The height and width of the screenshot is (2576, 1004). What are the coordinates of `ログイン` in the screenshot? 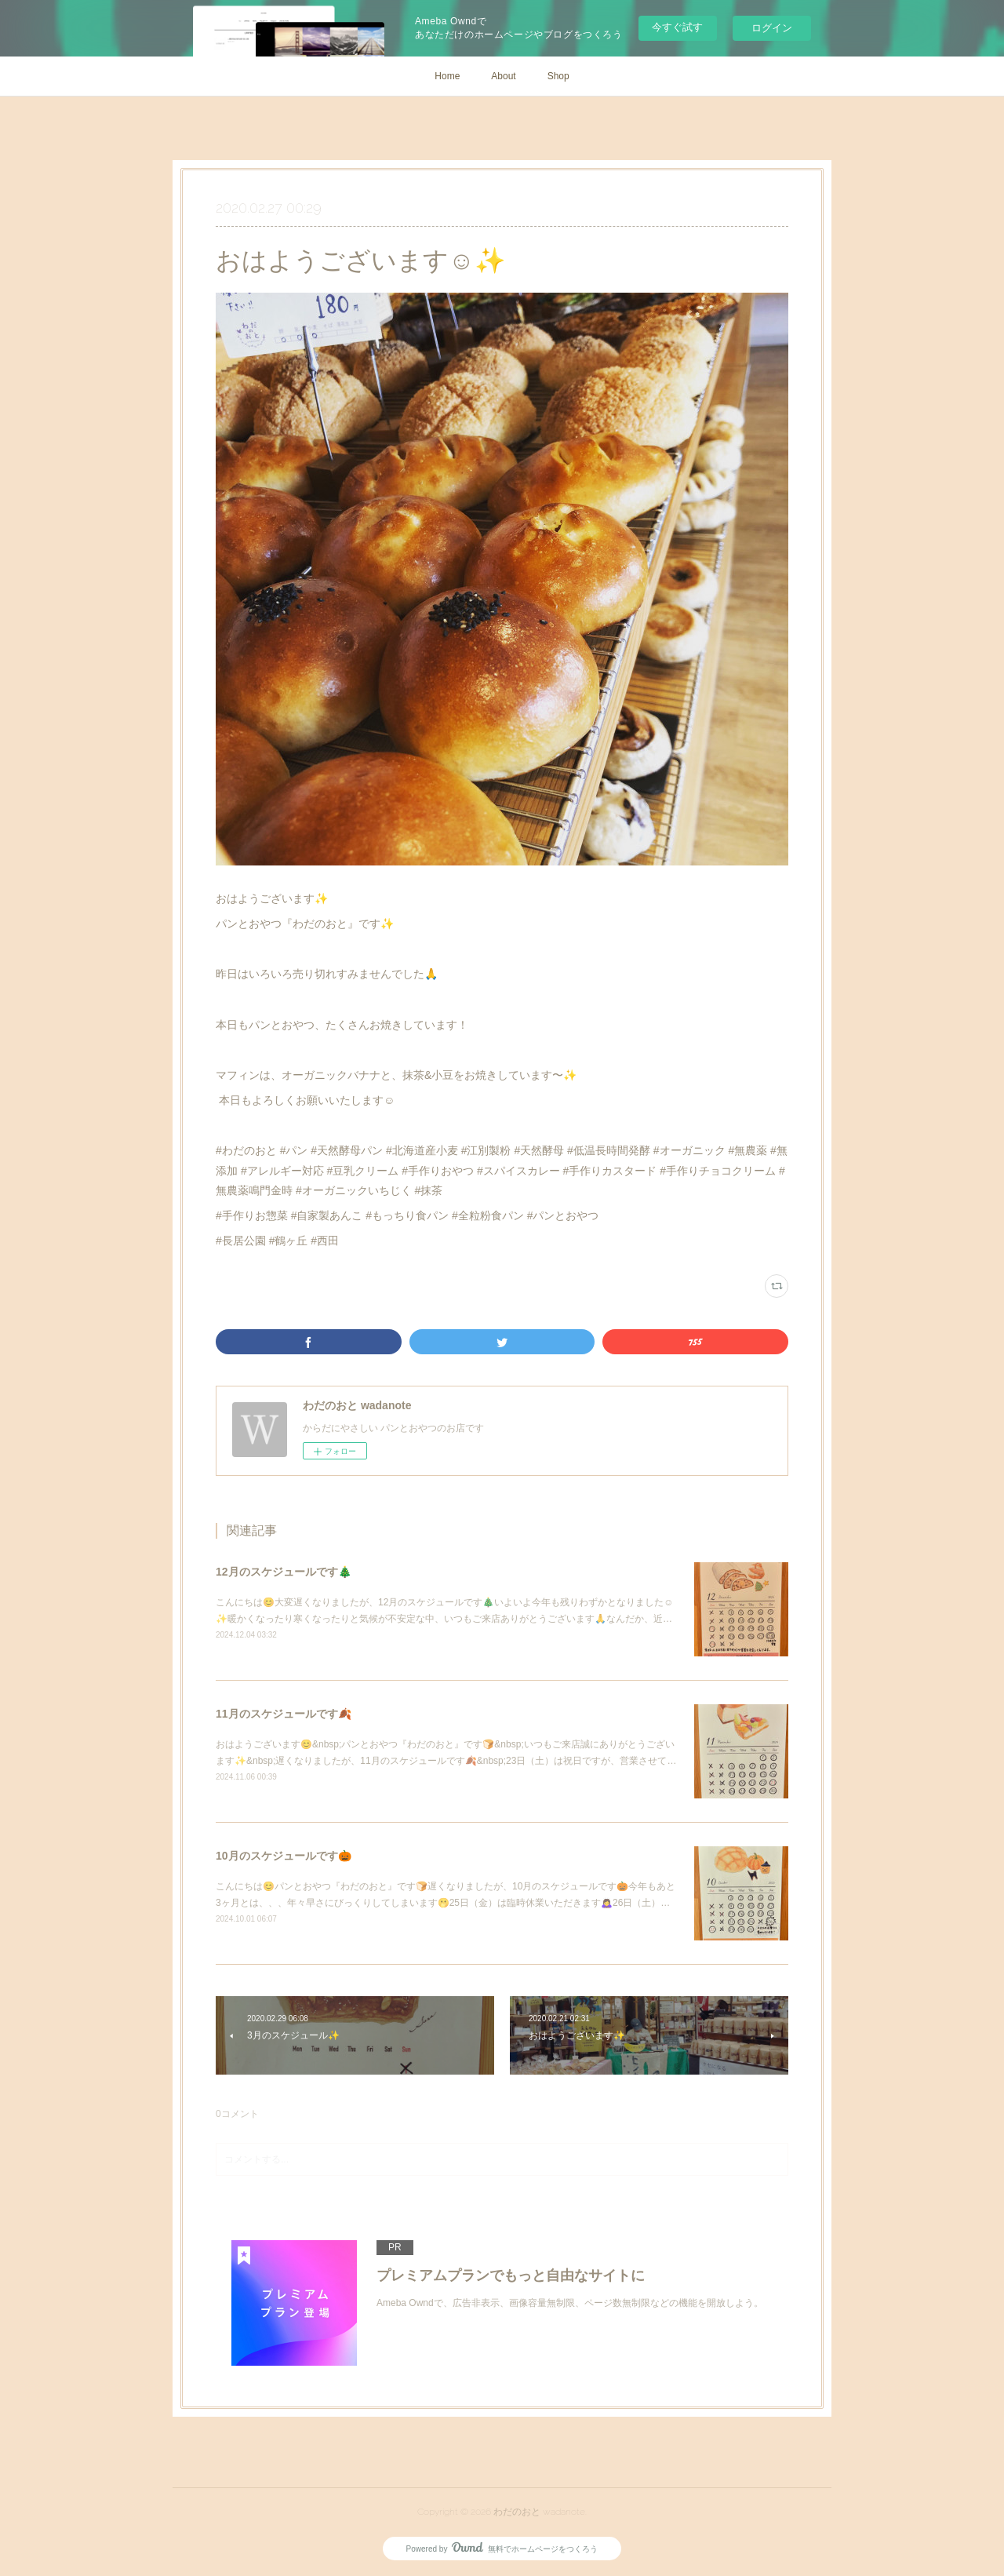 It's located at (771, 28).